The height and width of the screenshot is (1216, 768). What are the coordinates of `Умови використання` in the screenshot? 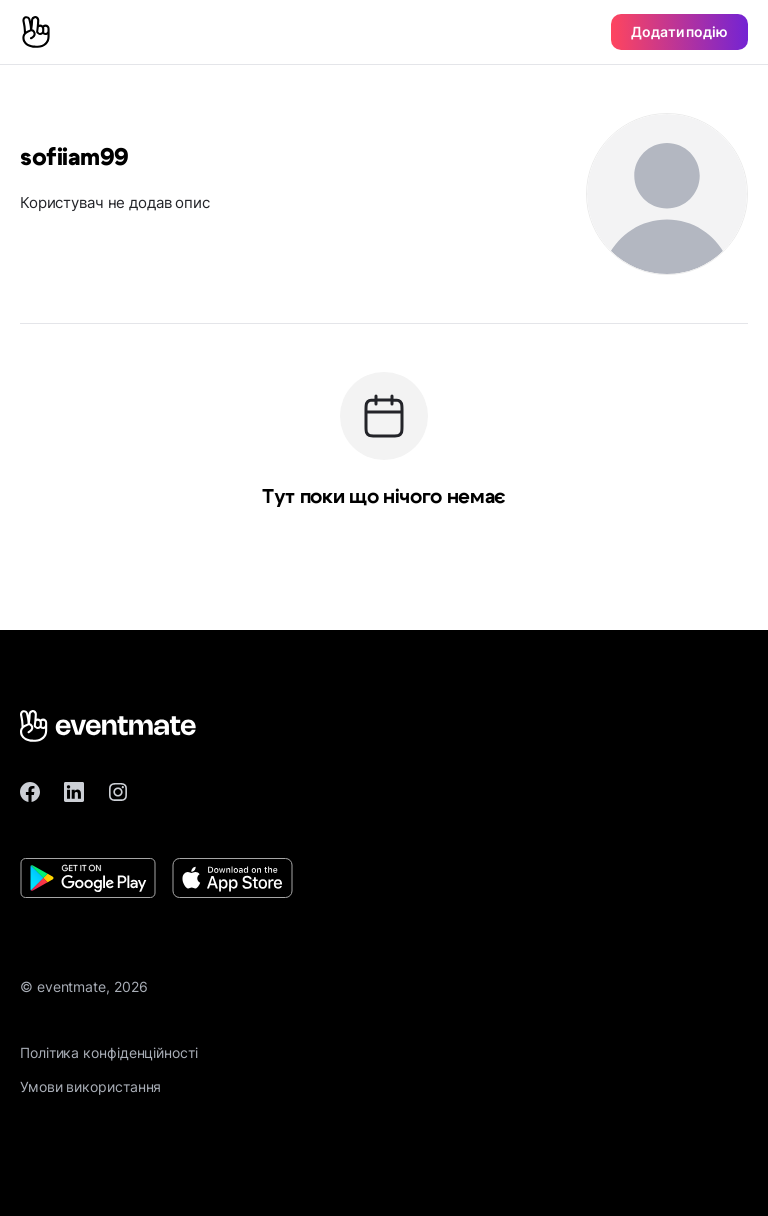 It's located at (90, 1086).